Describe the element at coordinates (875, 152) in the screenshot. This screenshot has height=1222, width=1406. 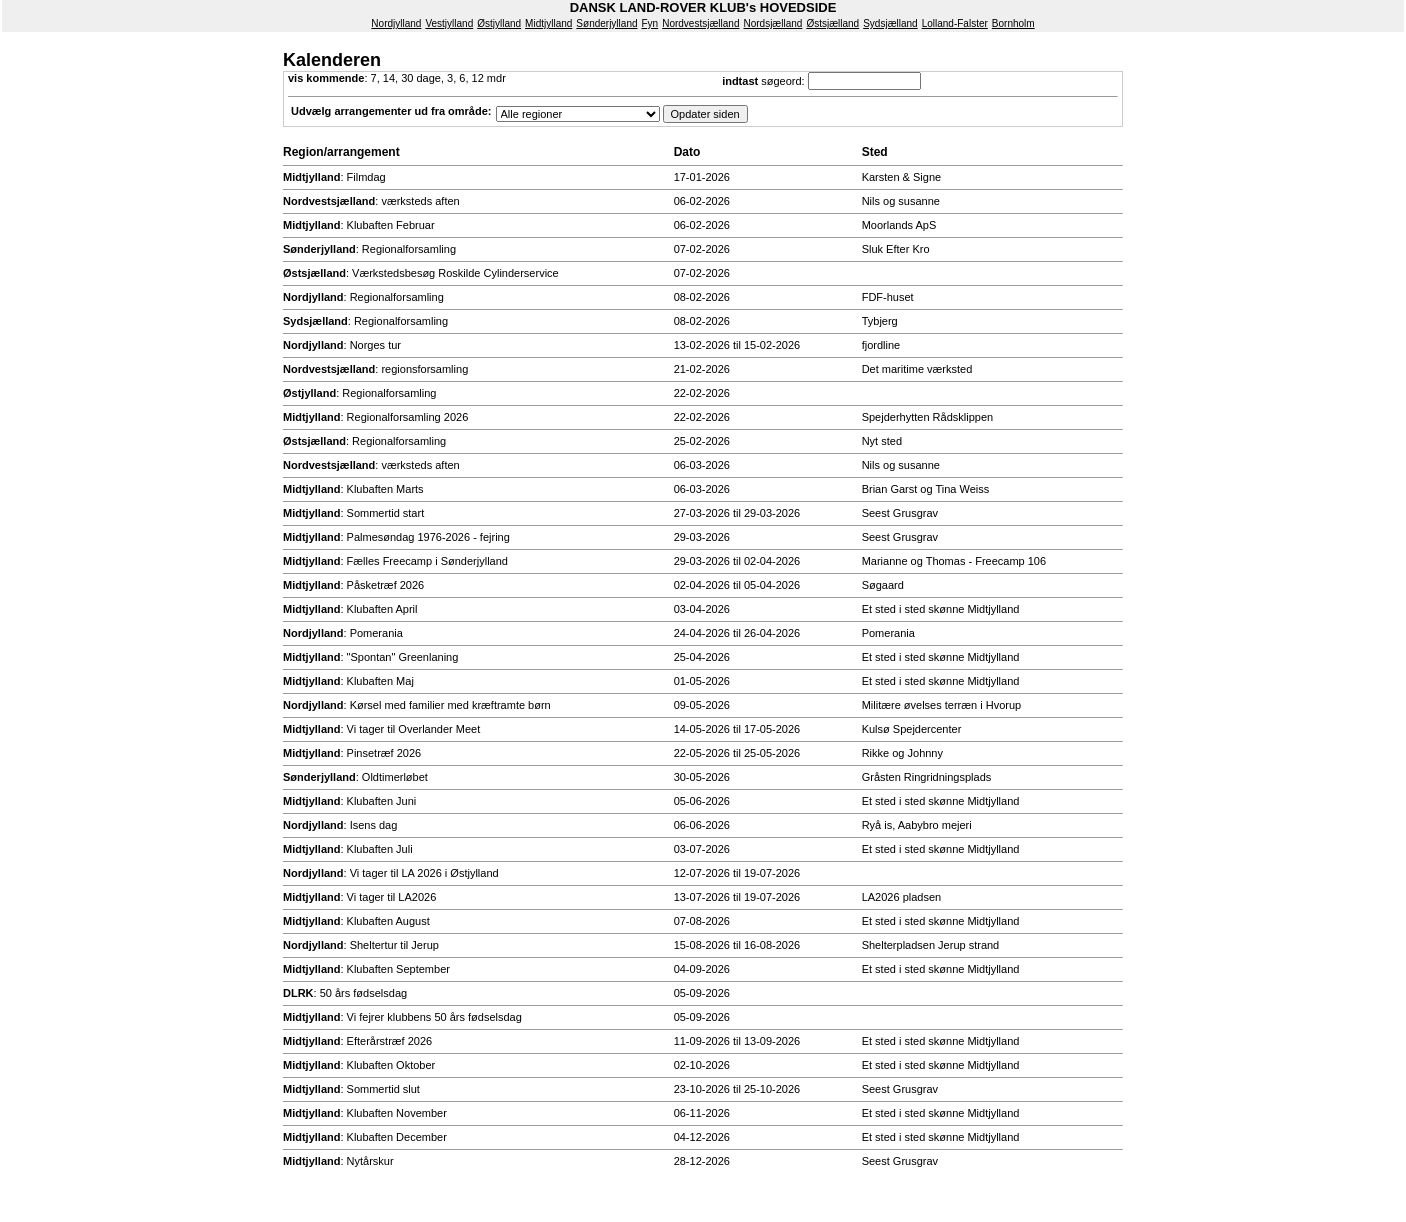
I see `Sted` at that location.